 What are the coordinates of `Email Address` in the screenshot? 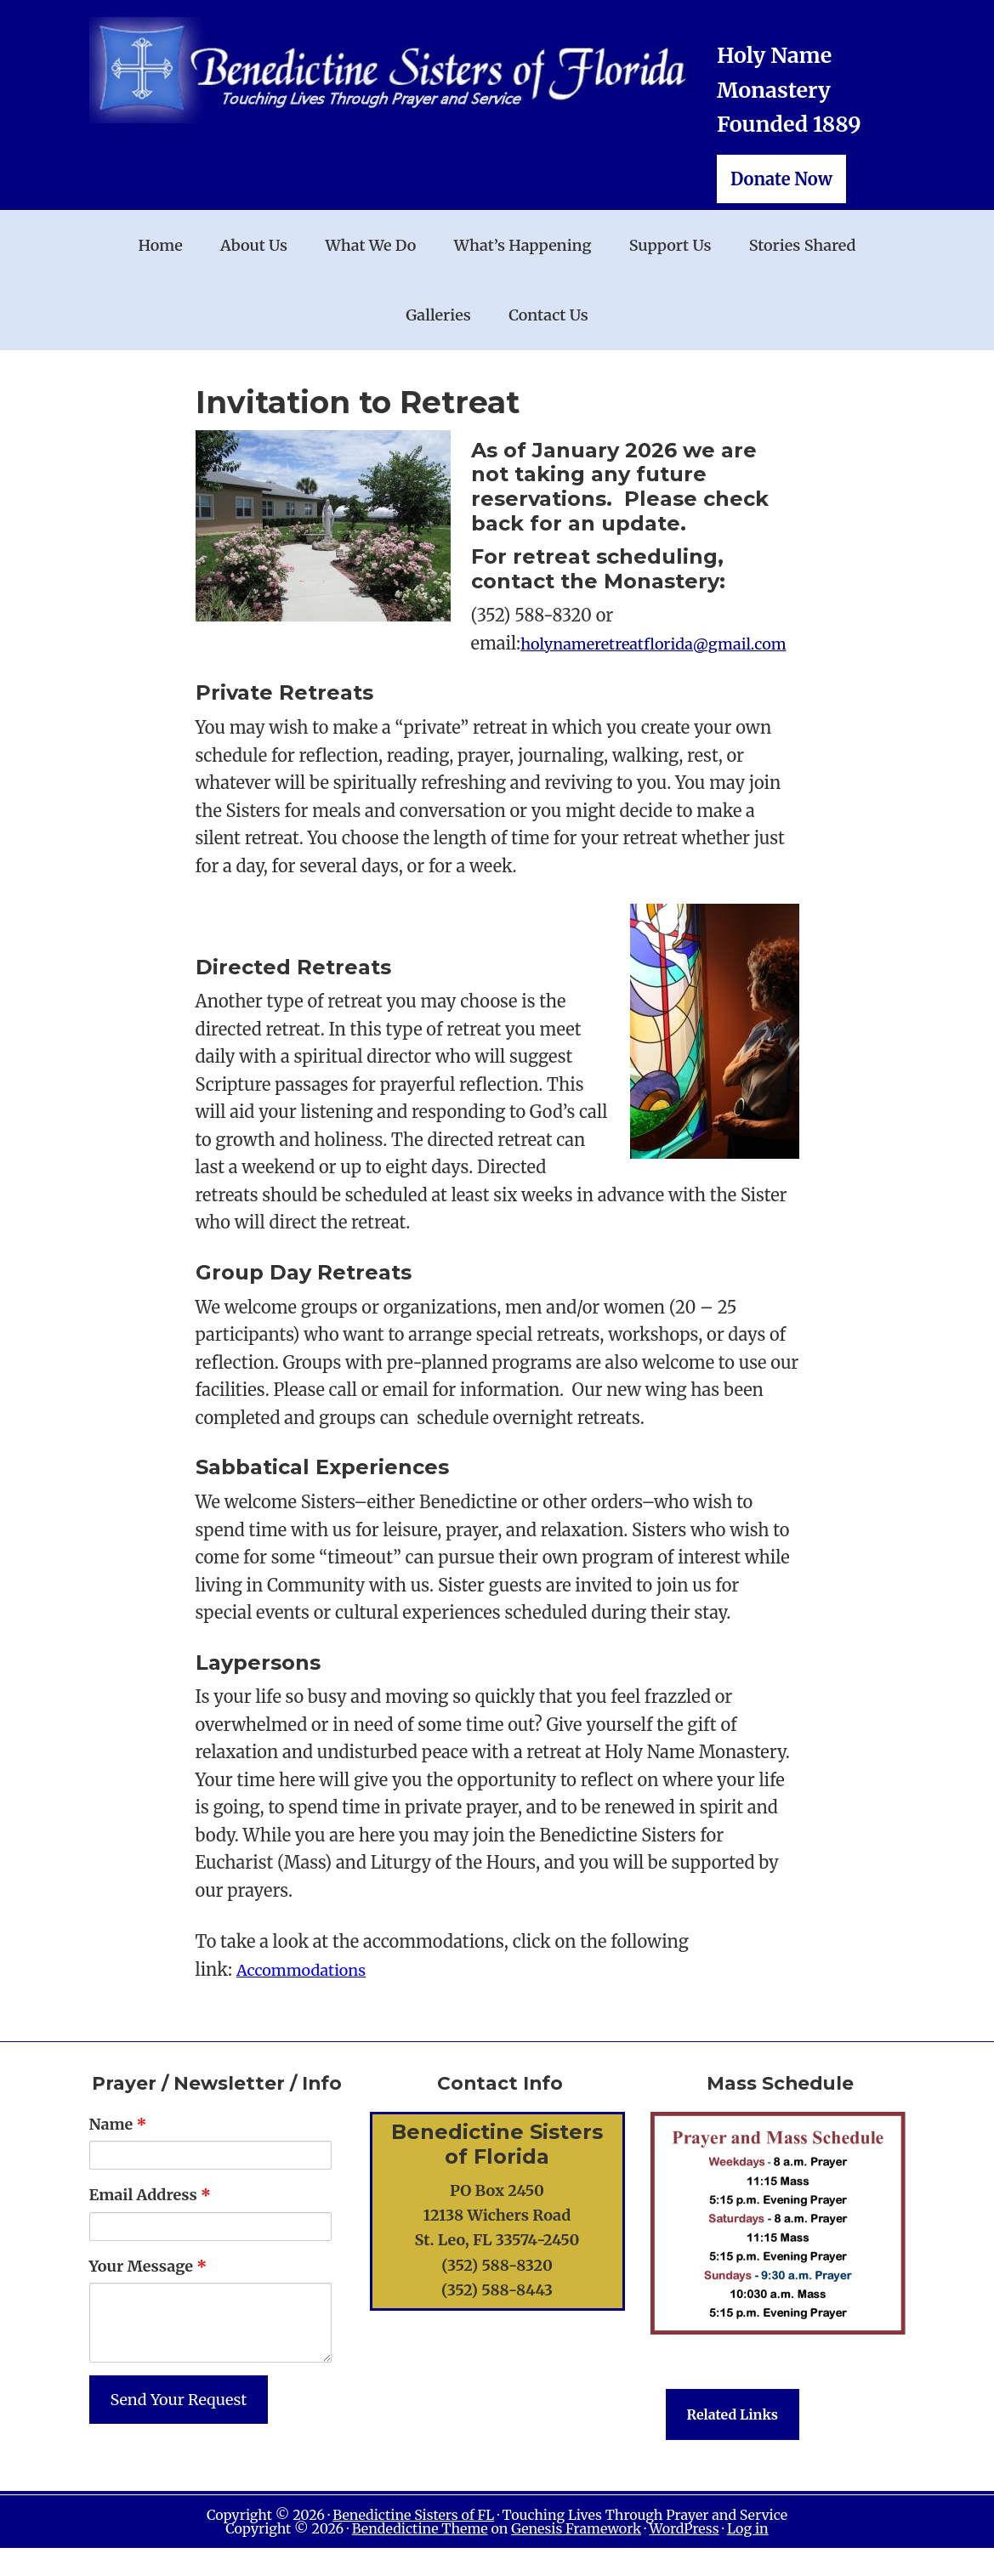 It's located at (150, 2223).